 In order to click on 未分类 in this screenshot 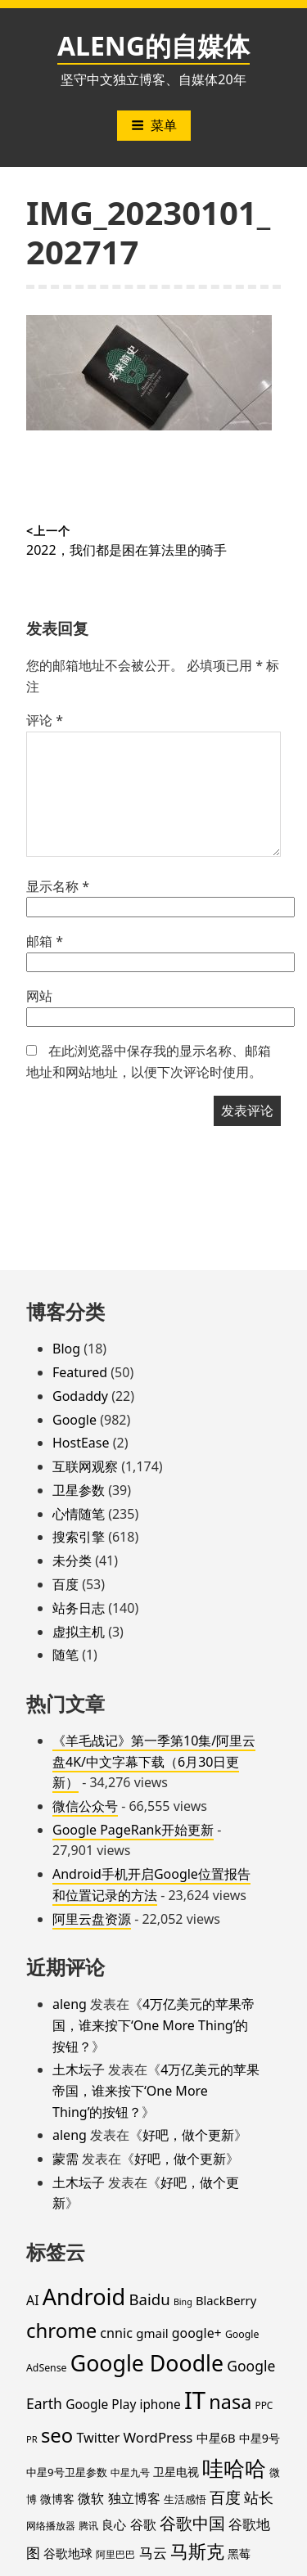, I will do `click(72, 1560)`.